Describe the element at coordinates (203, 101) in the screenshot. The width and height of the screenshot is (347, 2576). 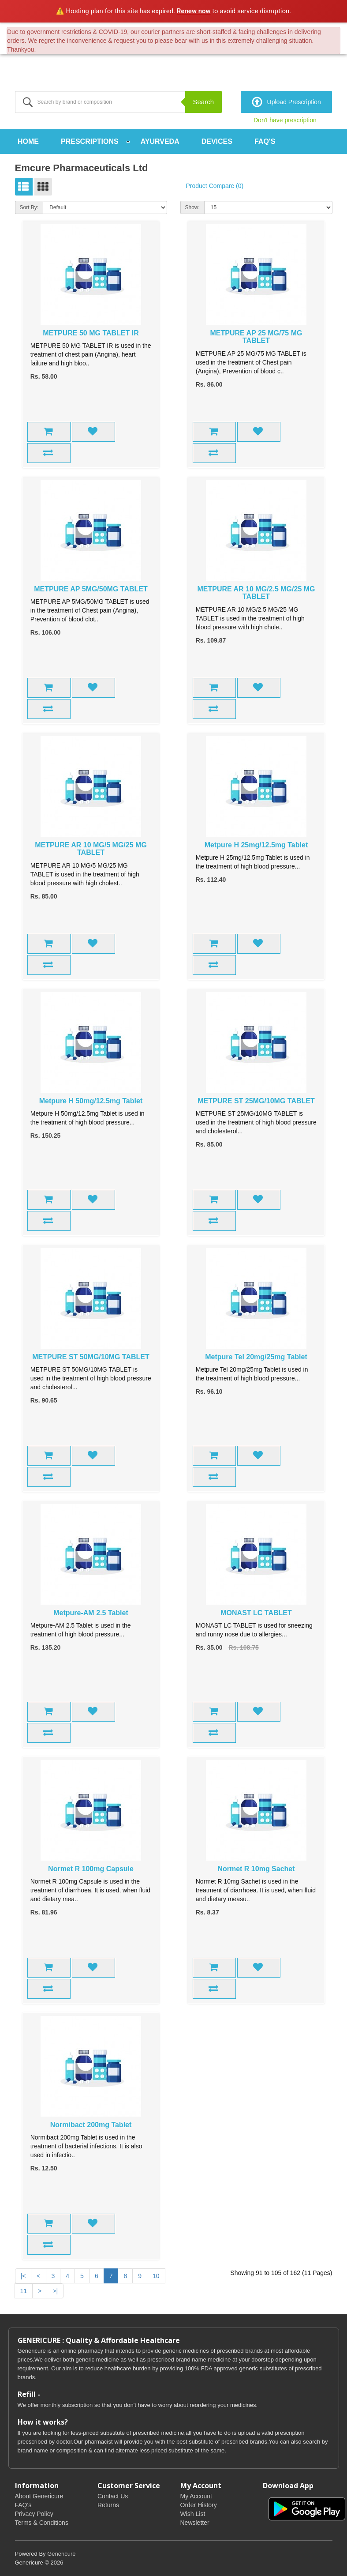
I see `Search` at that location.